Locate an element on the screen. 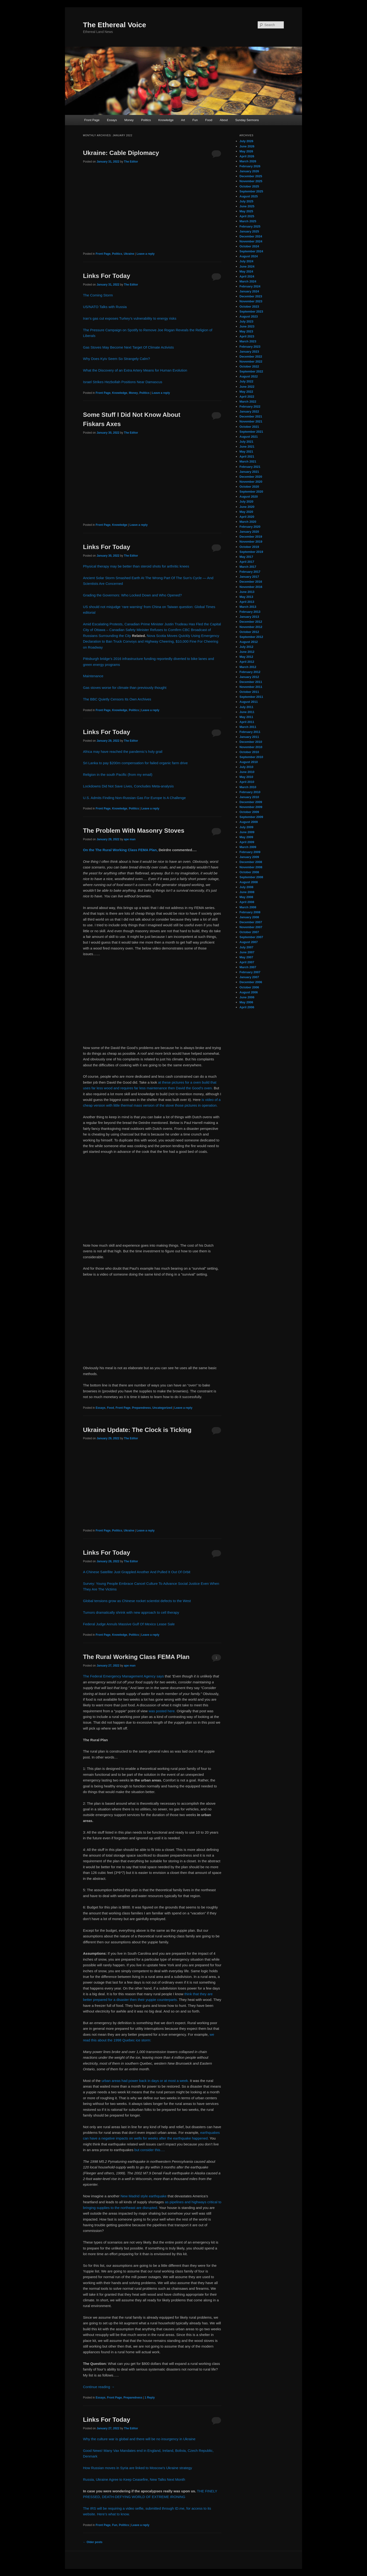  May 2021 is located at coordinates (246, 451).